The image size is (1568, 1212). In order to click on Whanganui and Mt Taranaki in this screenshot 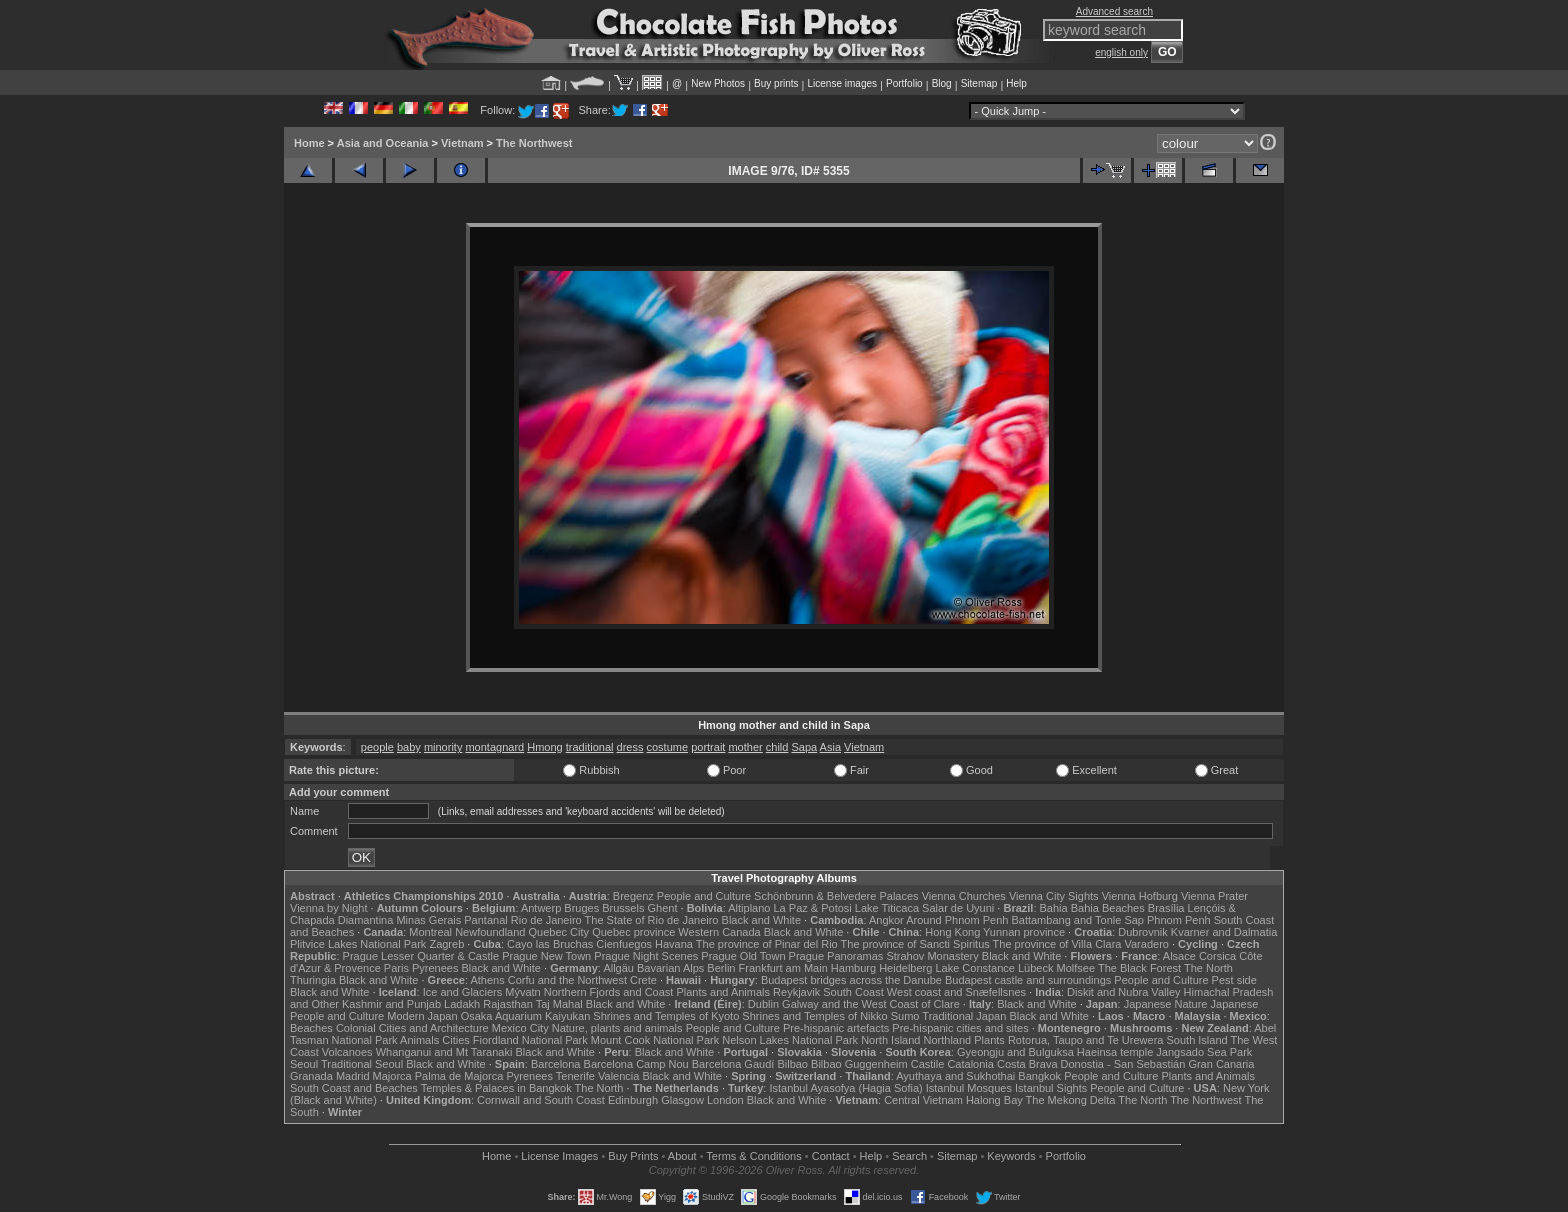, I will do `click(444, 1052)`.